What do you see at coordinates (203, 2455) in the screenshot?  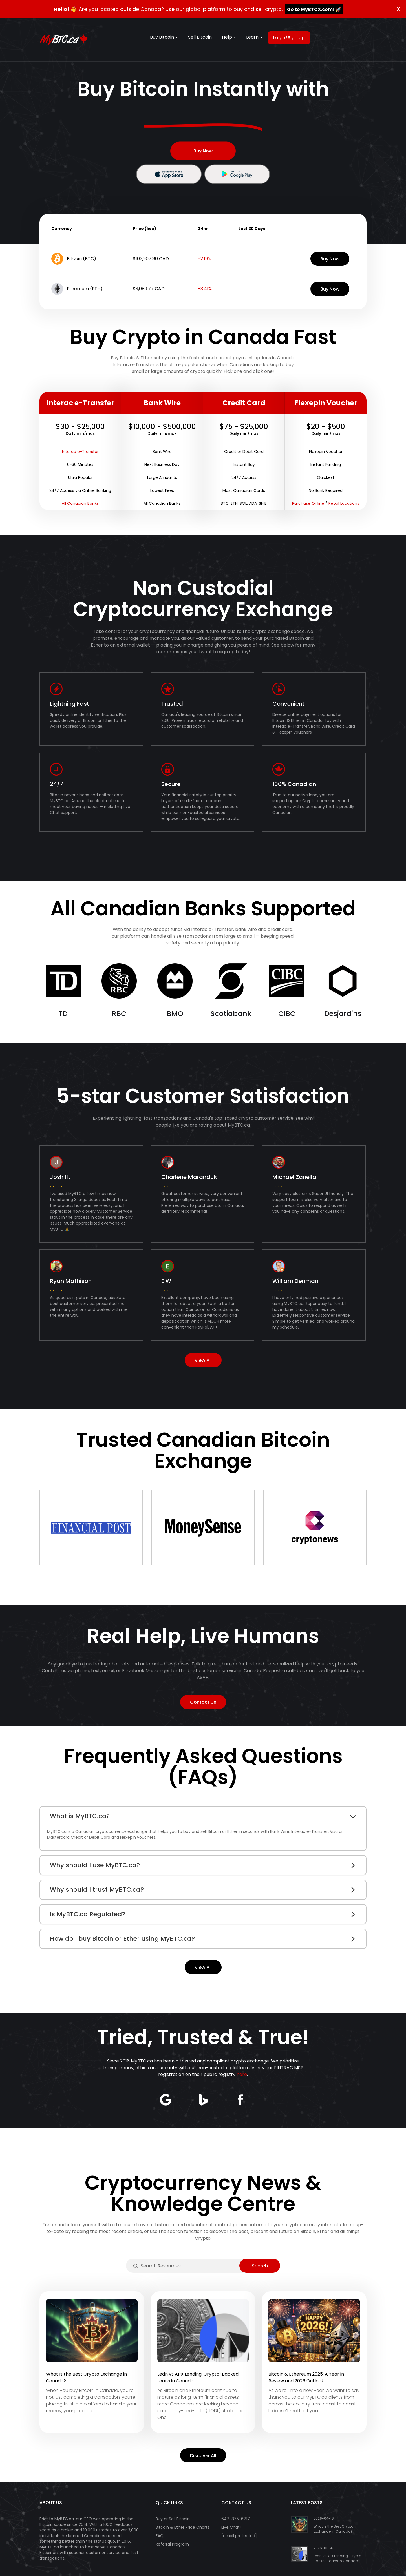 I see `Discover All [button]` at bounding box center [203, 2455].